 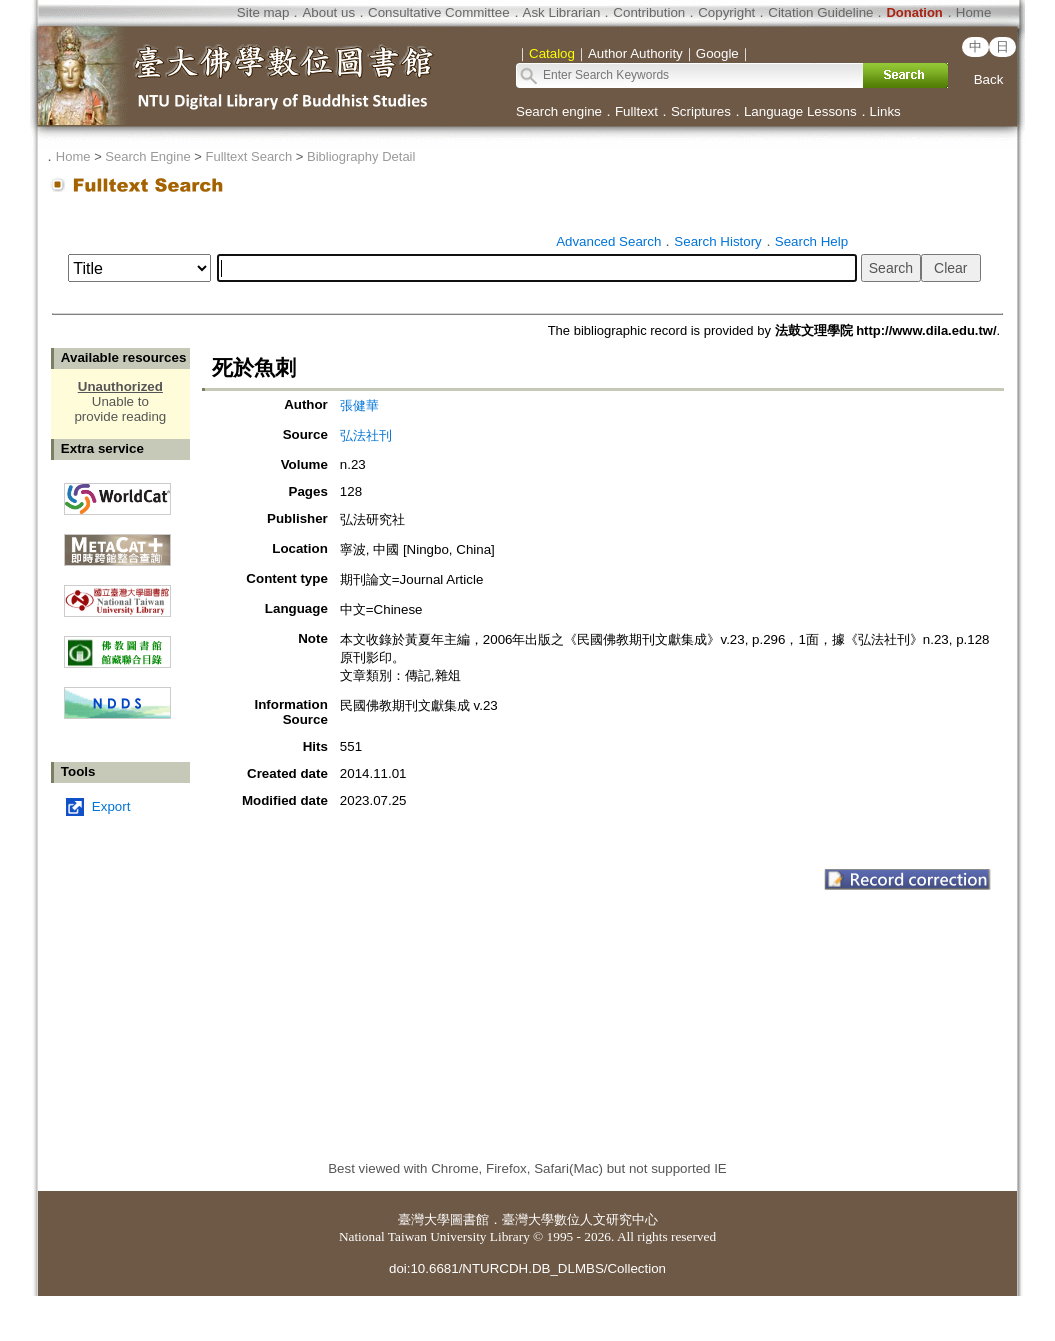 I want to click on Site map, so click(x=263, y=12).